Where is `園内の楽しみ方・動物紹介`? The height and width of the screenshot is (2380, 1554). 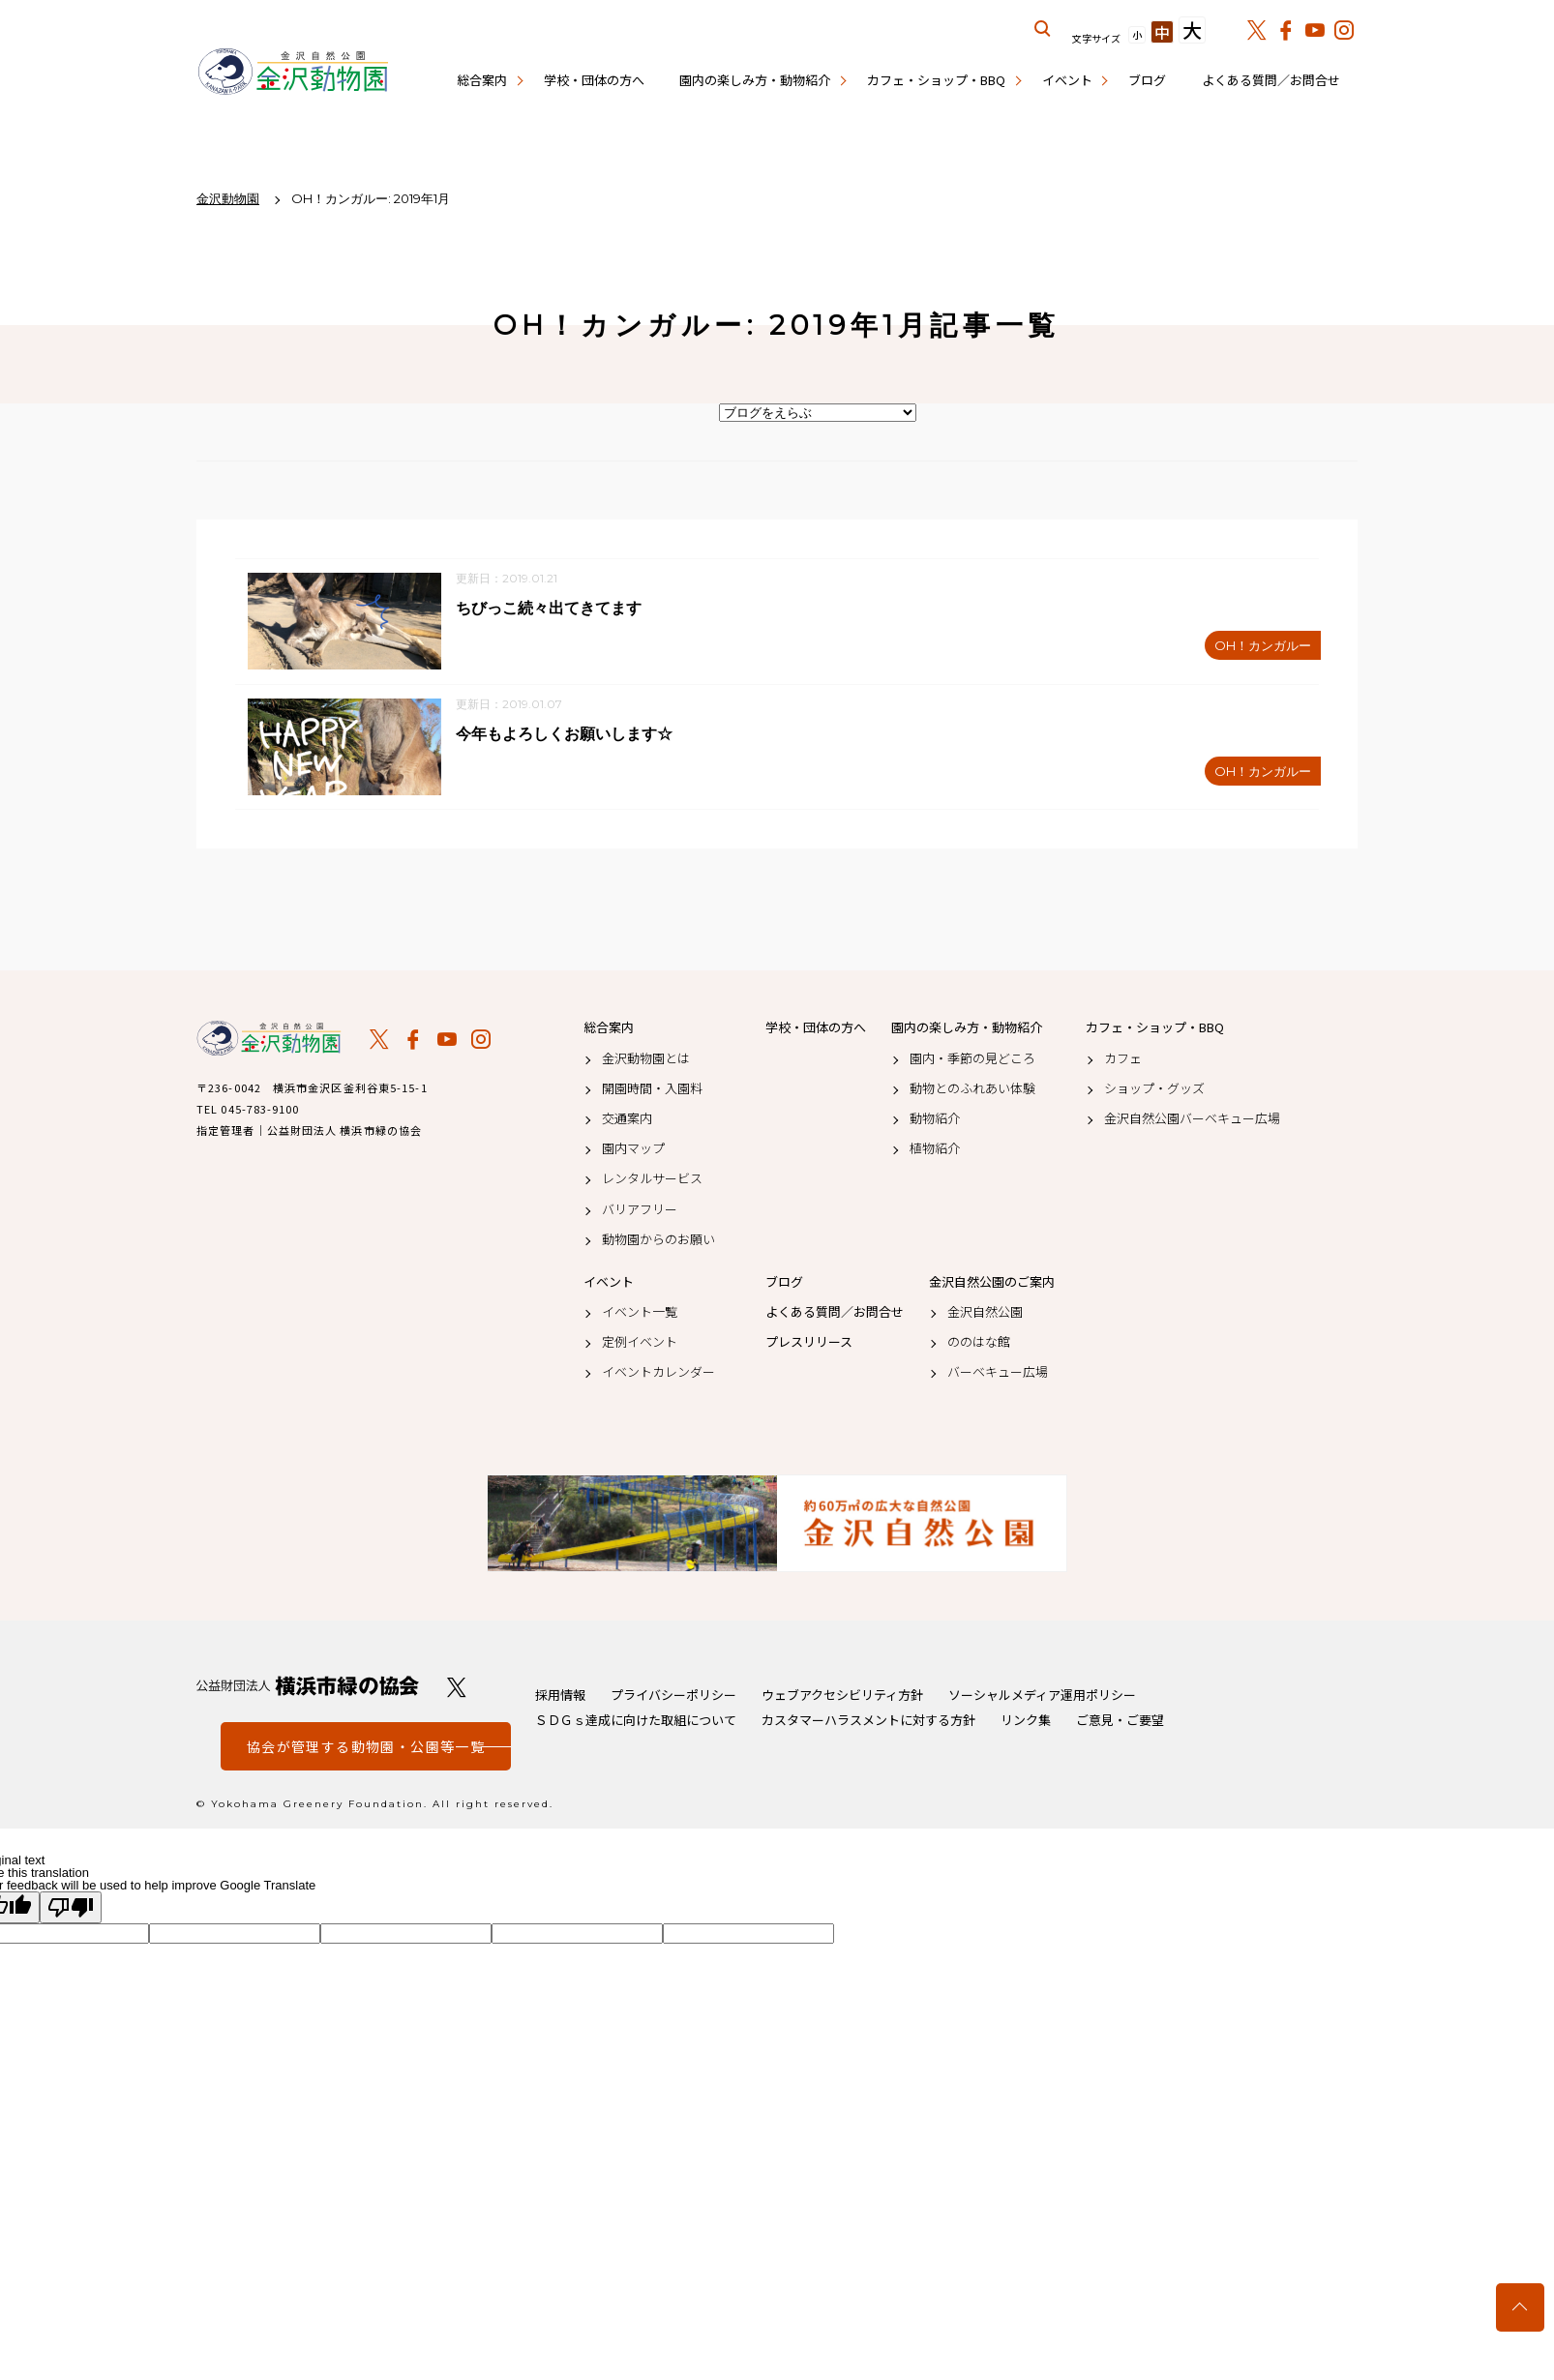
園内の楽しみ方・動物紹介 is located at coordinates (754, 80).